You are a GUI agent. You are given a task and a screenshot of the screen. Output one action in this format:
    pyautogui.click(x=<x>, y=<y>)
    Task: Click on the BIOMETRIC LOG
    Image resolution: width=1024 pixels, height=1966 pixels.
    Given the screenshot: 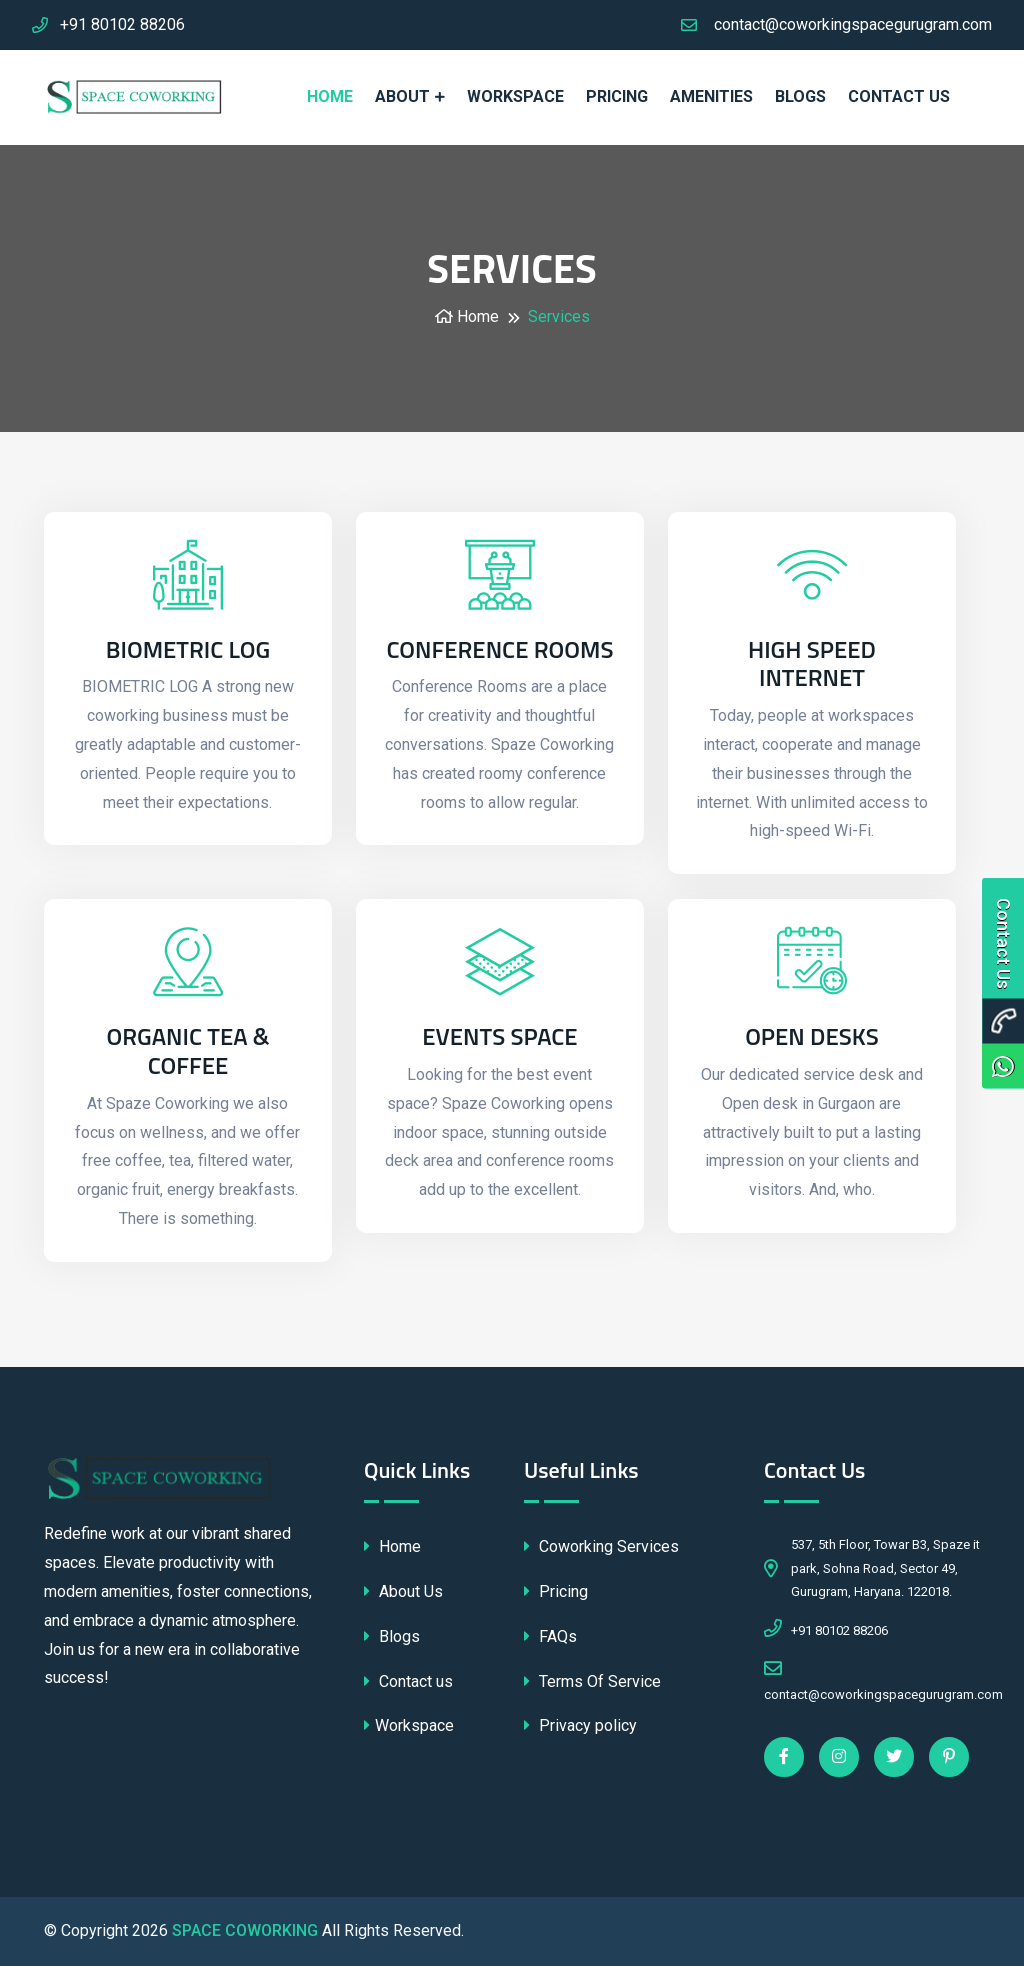 What is the action you would take?
    pyautogui.click(x=188, y=649)
    